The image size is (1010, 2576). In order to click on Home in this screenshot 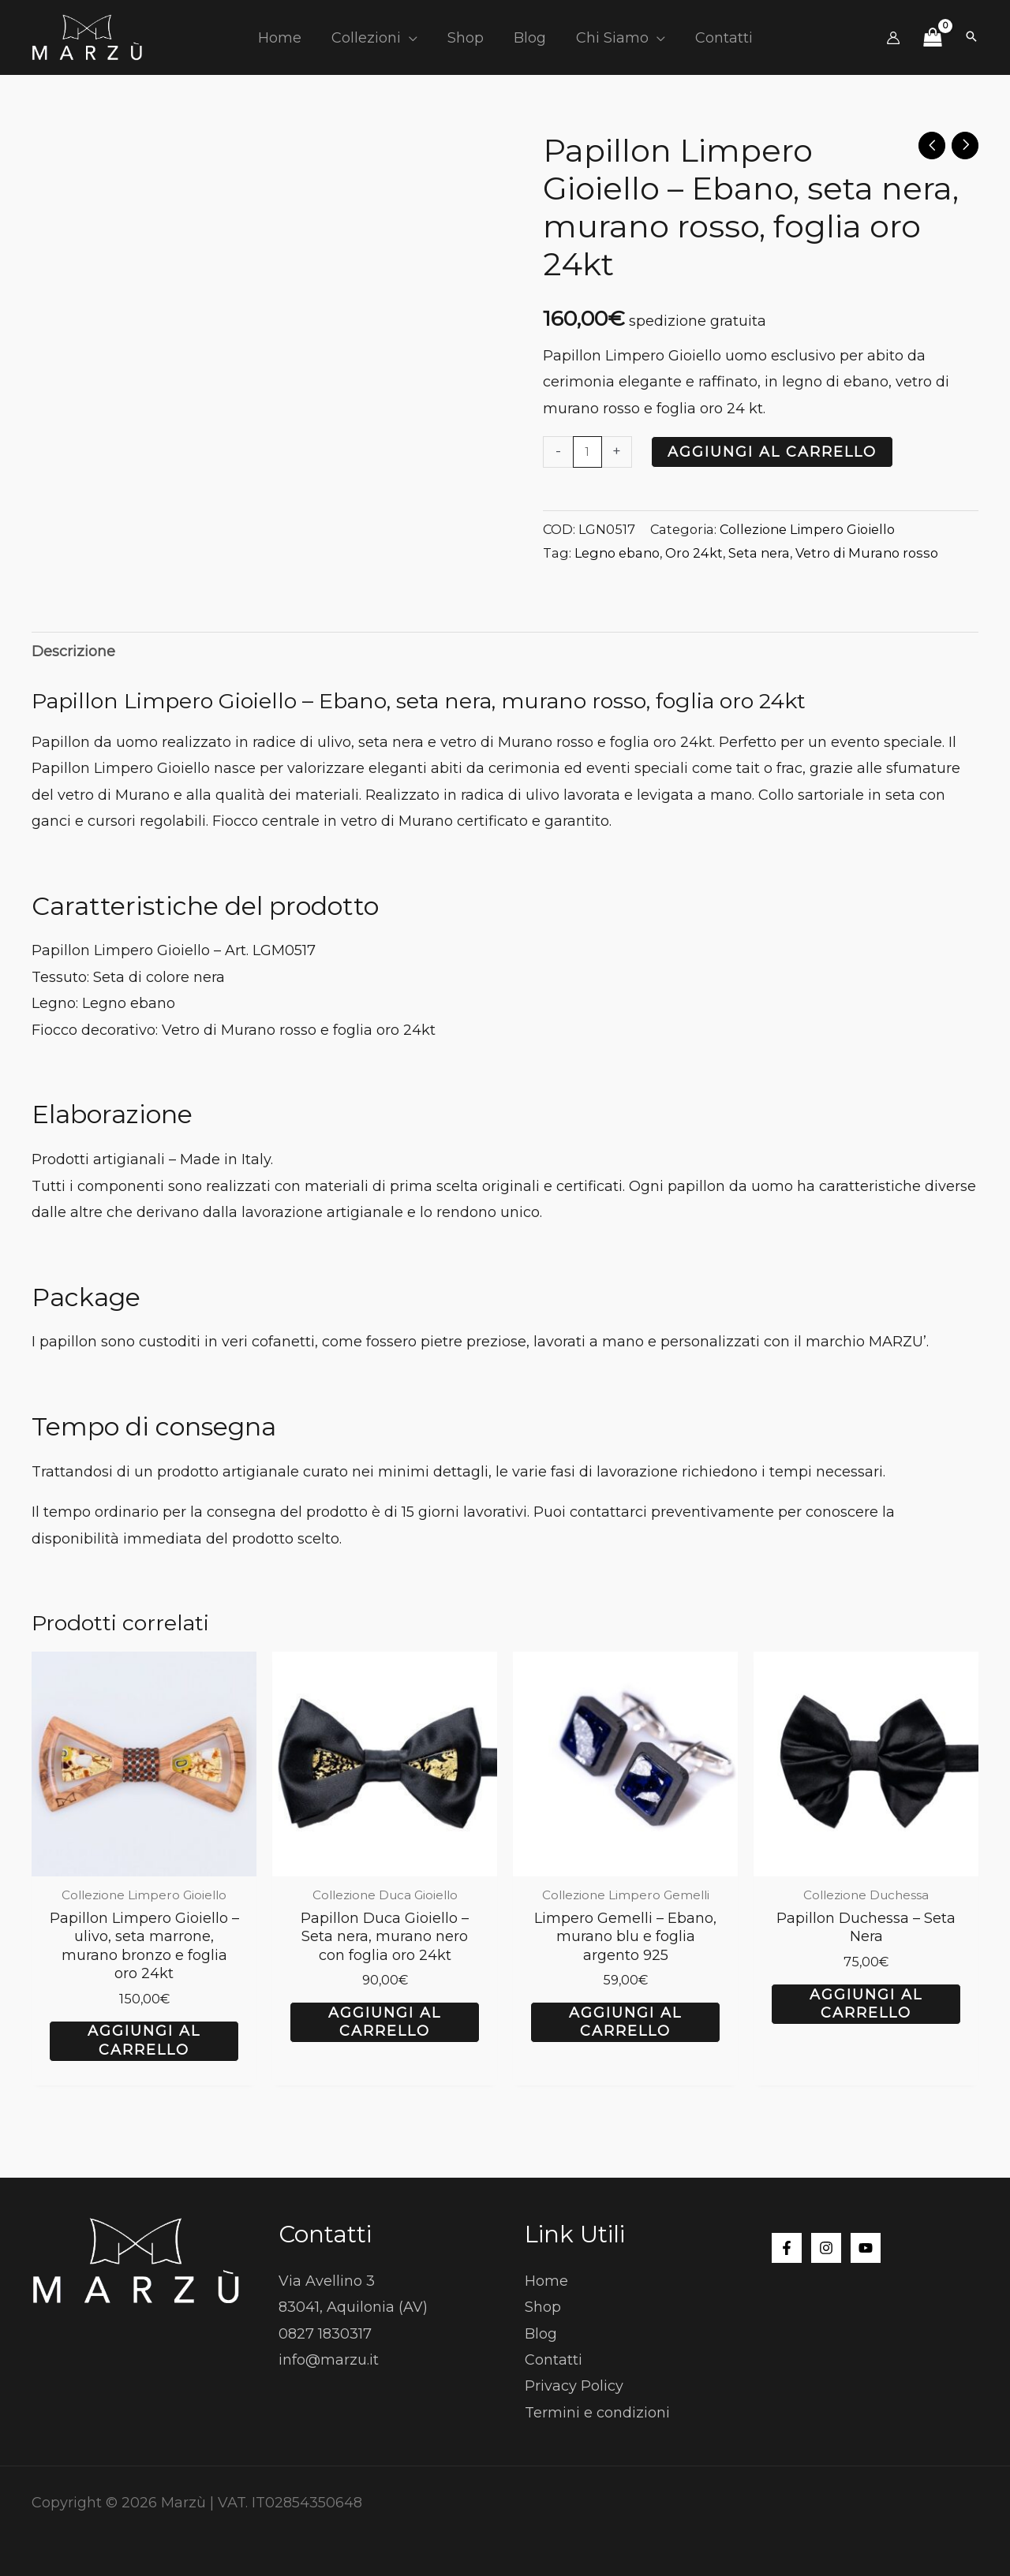, I will do `click(546, 2279)`.